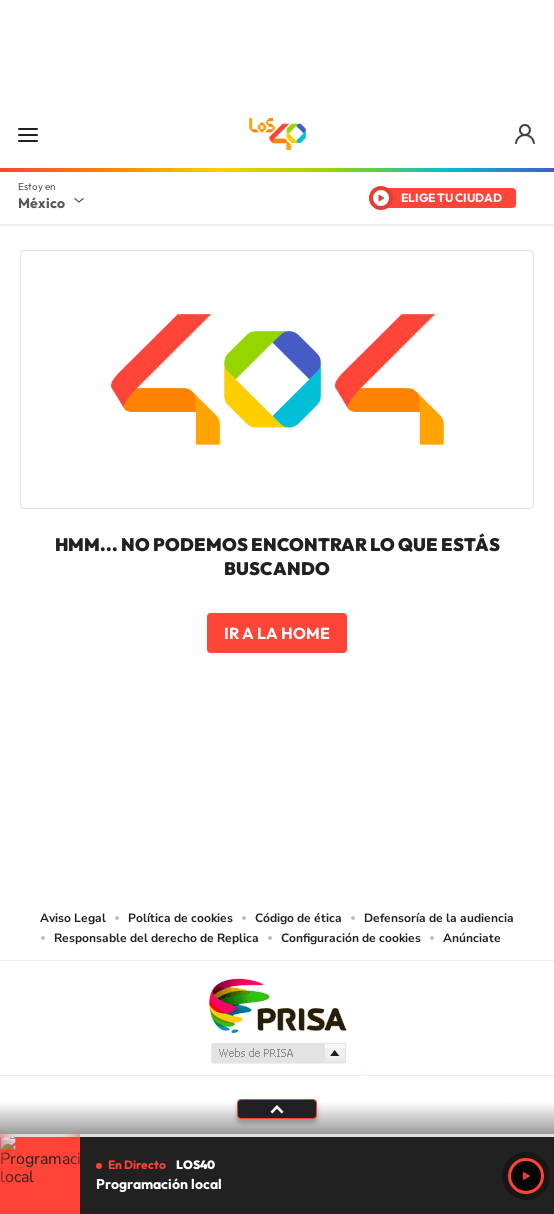 This screenshot has width=554, height=1214. What do you see at coordinates (73, 918) in the screenshot?
I see `Aviso Legal` at bounding box center [73, 918].